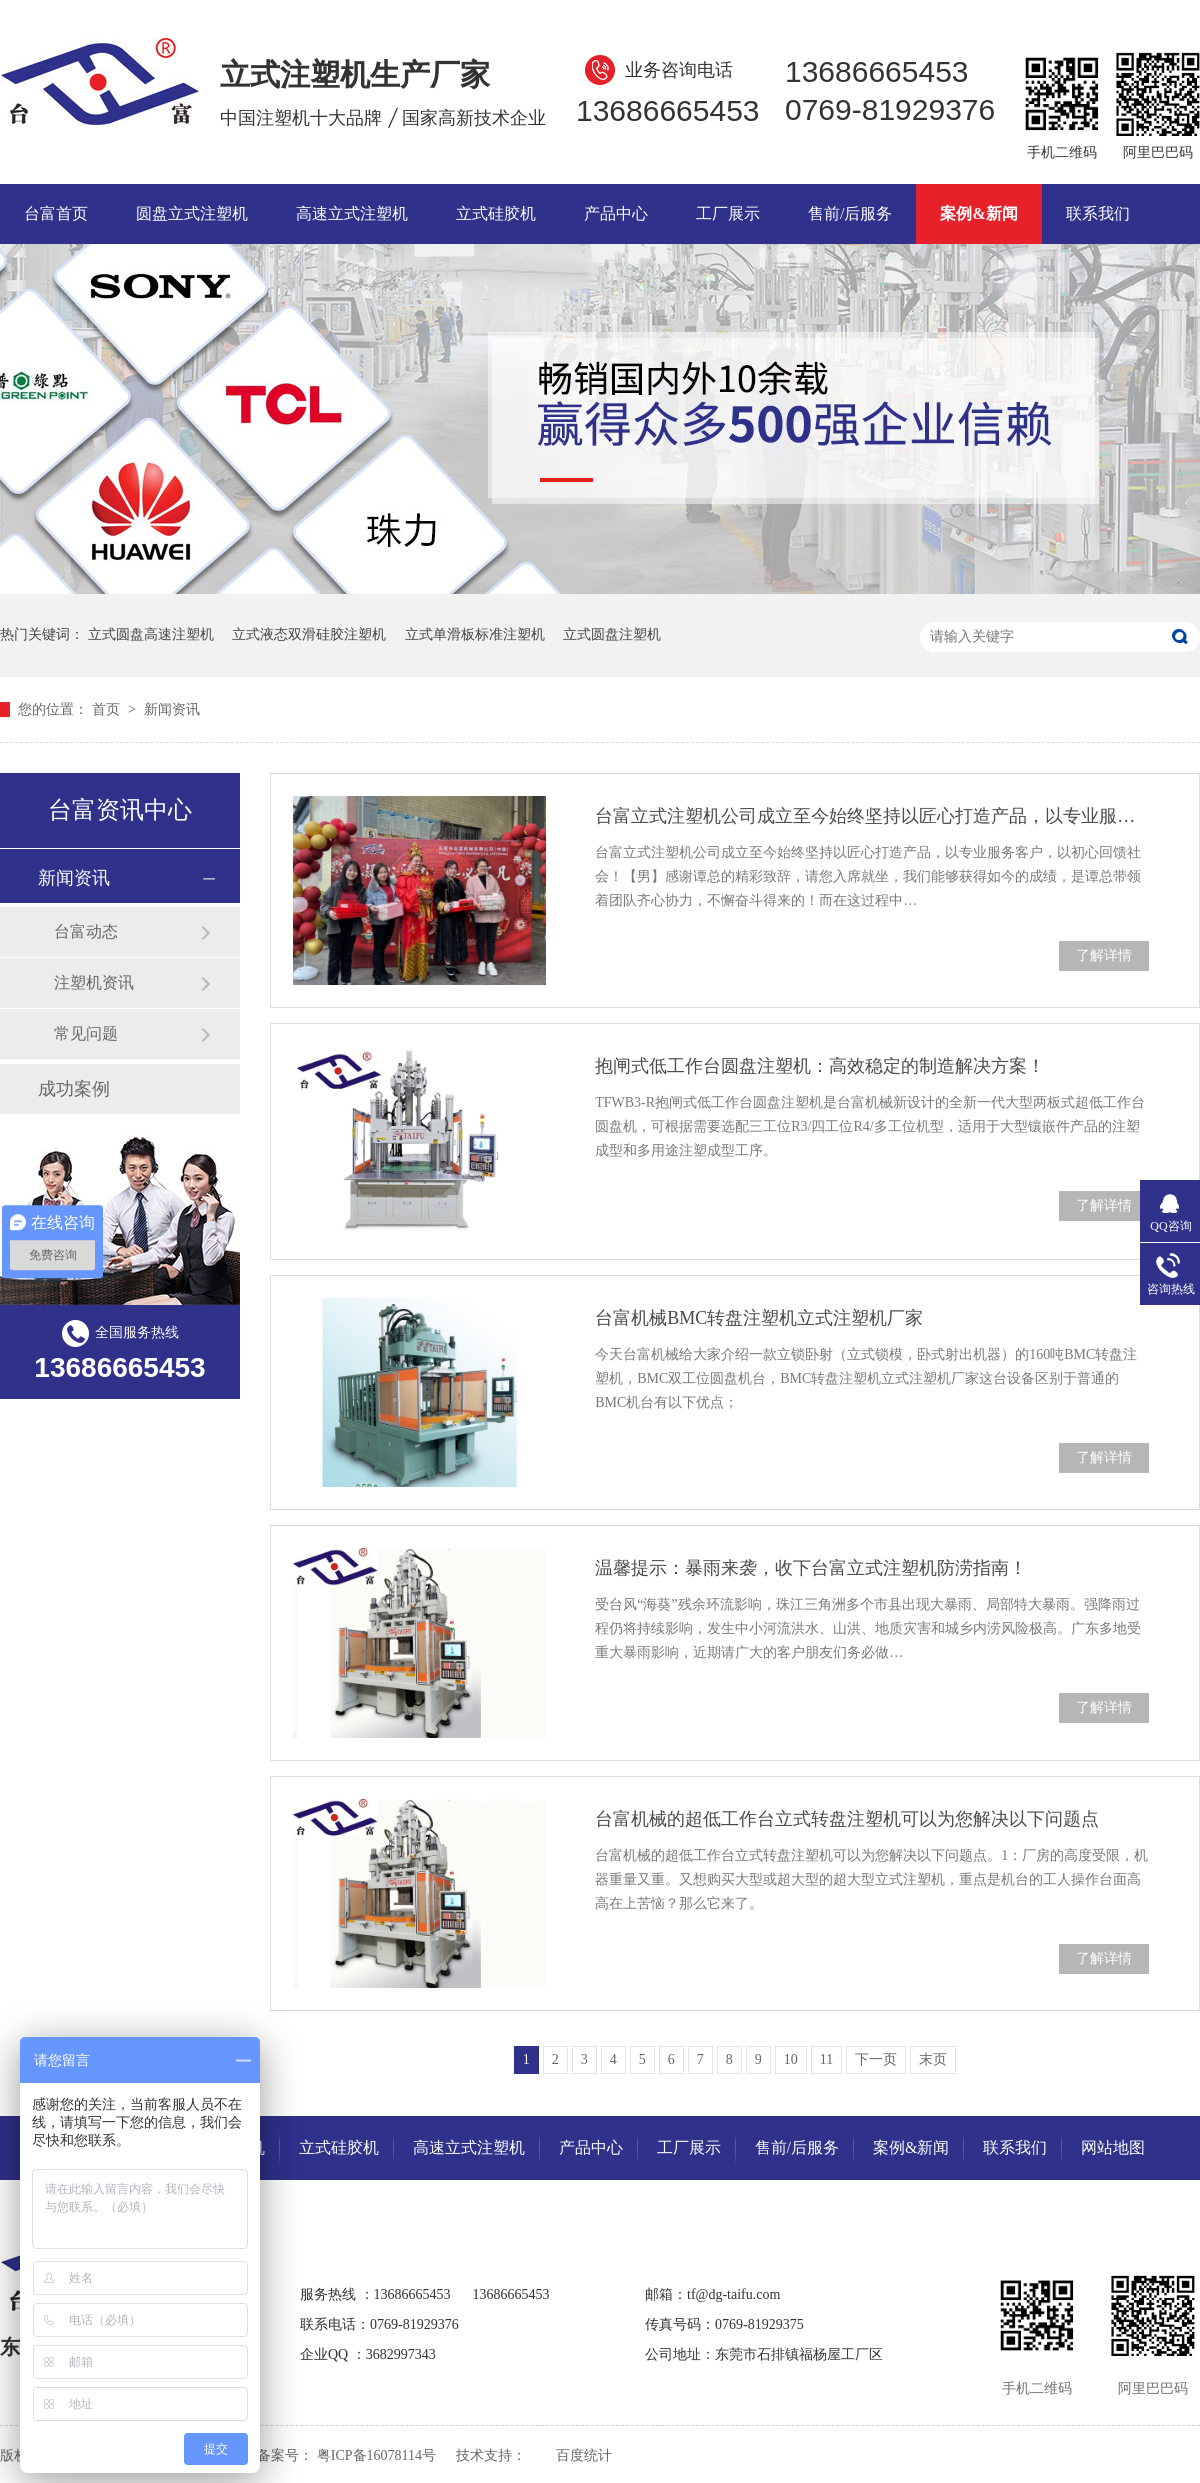  Describe the element at coordinates (728, 213) in the screenshot. I see `工厂展示` at that location.